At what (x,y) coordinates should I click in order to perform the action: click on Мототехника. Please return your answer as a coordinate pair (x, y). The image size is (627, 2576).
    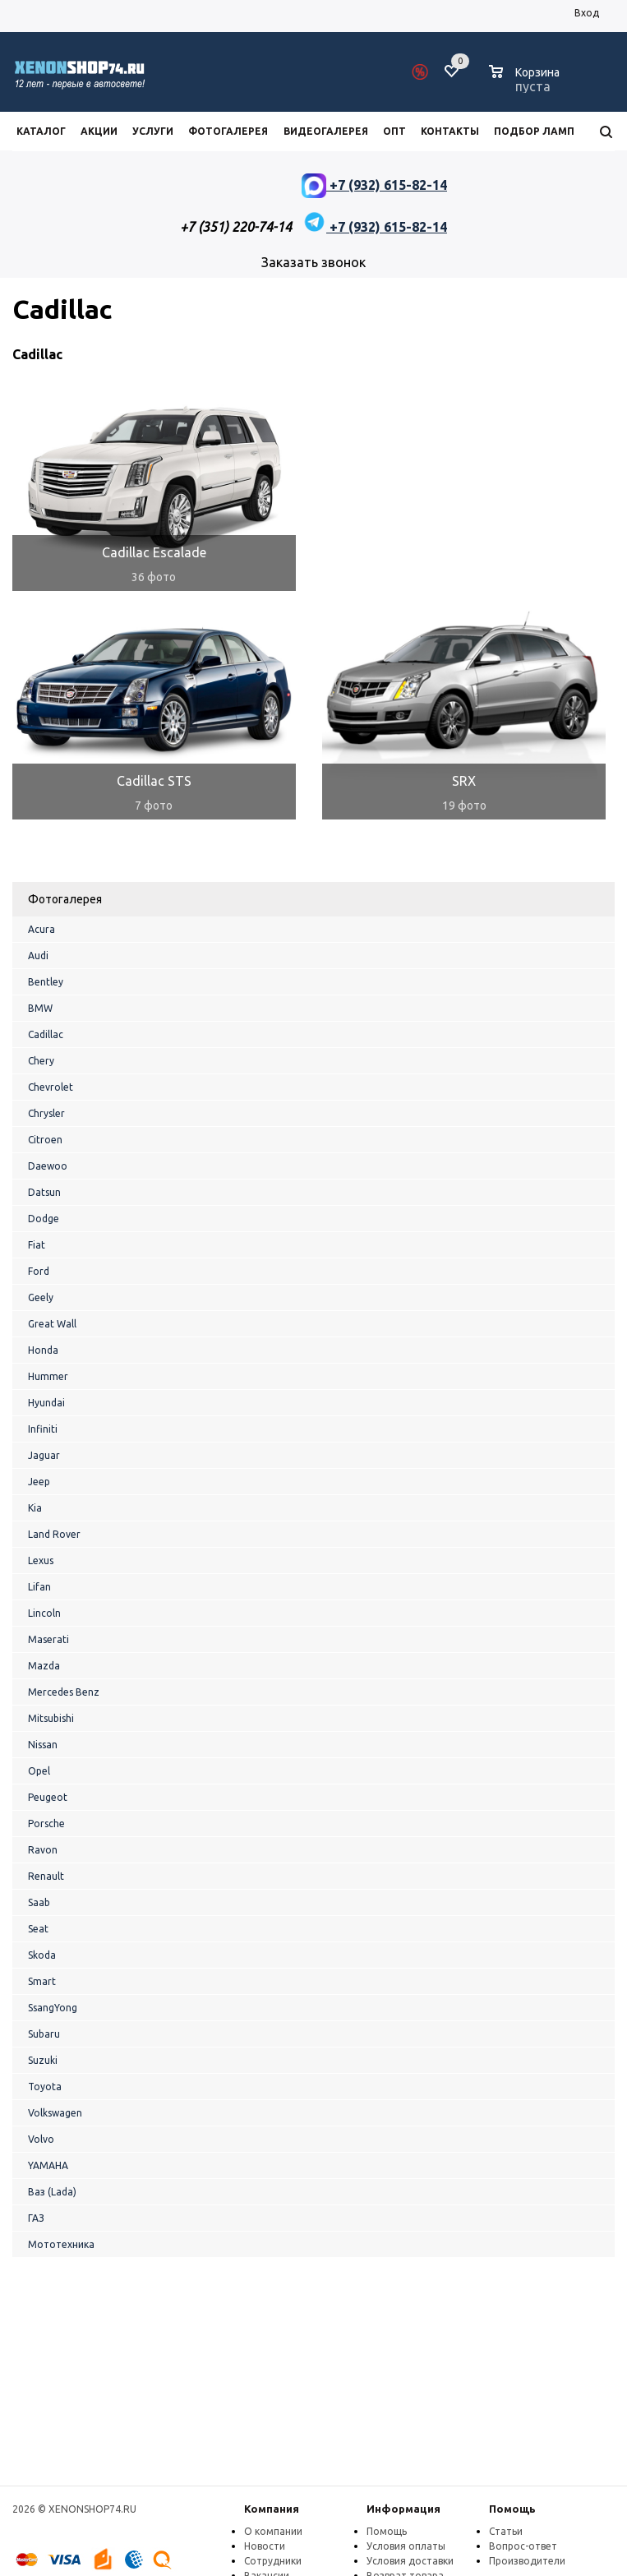
    Looking at the image, I should click on (61, 2244).